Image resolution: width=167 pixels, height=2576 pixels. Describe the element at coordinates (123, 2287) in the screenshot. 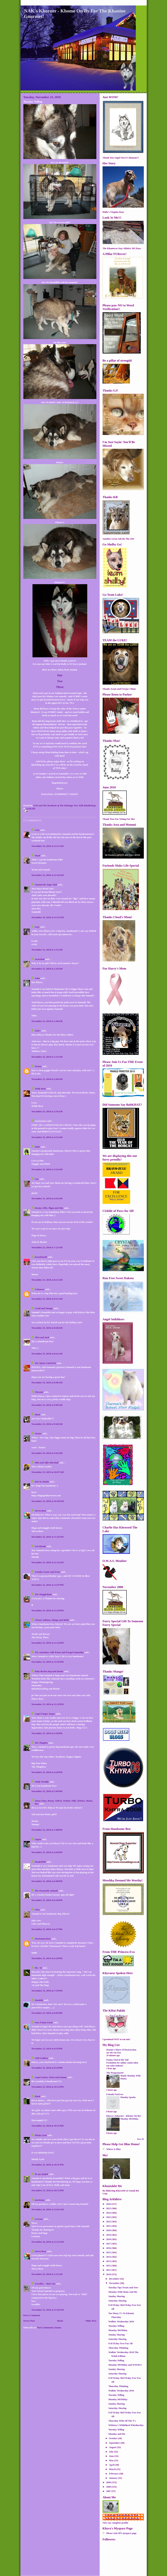

I see `Tuesday Tips Treats and Tree` at that location.